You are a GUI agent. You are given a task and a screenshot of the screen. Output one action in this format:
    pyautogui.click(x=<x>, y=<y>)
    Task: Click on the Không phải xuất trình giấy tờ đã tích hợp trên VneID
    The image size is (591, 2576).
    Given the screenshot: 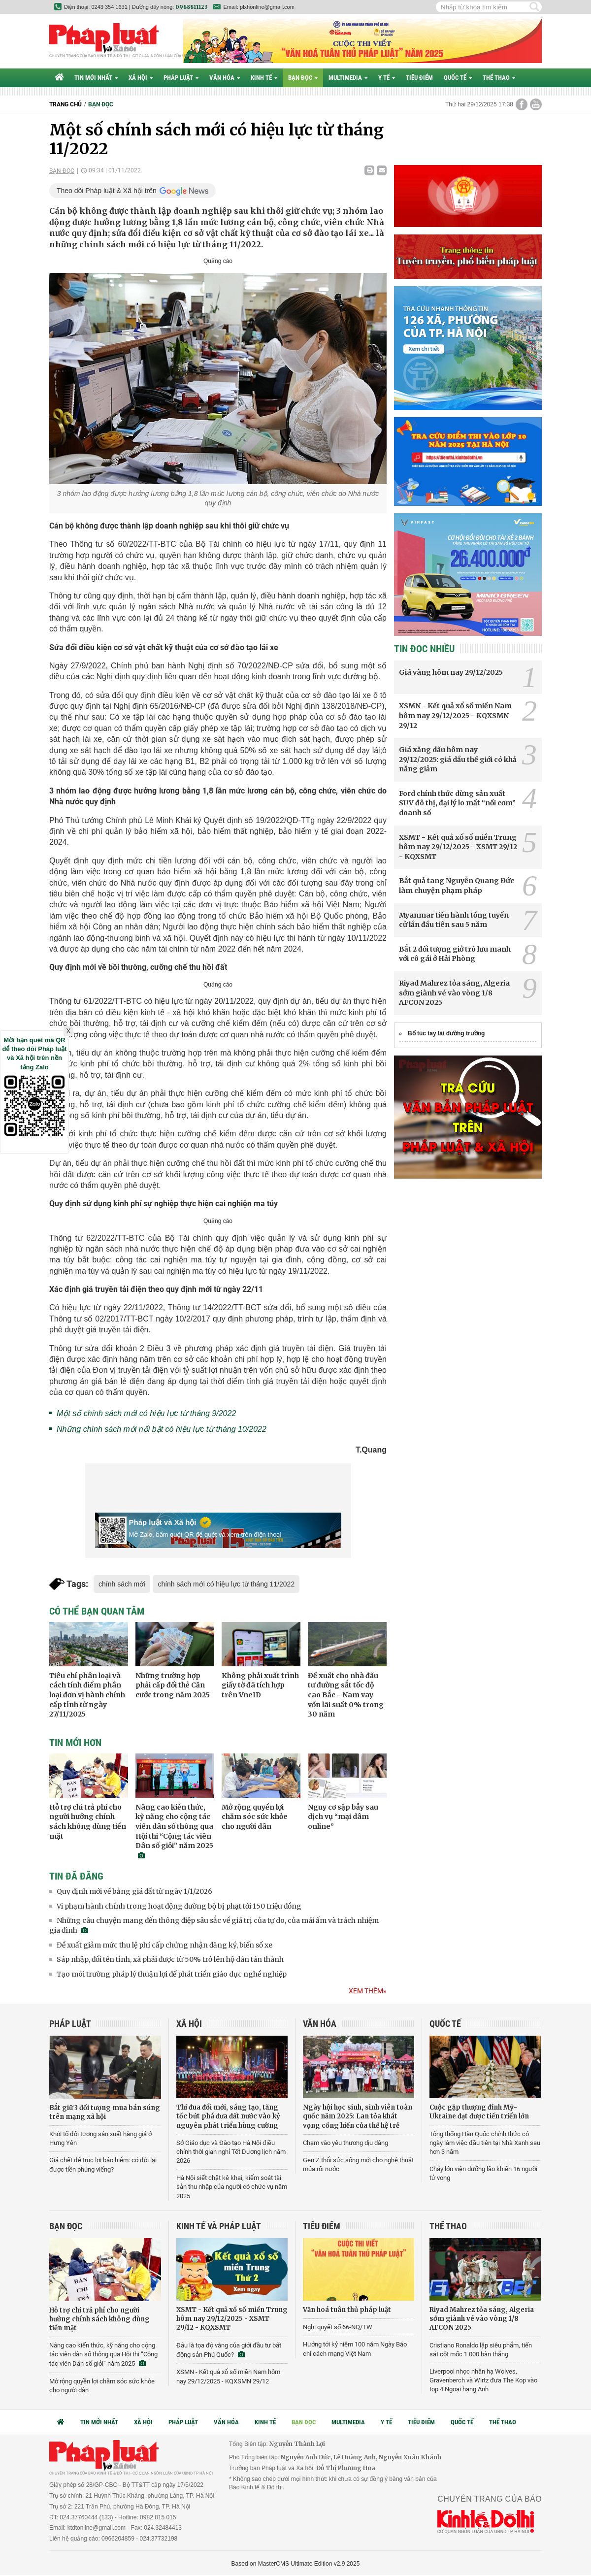 What is the action you would take?
    pyautogui.click(x=260, y=1685)
    